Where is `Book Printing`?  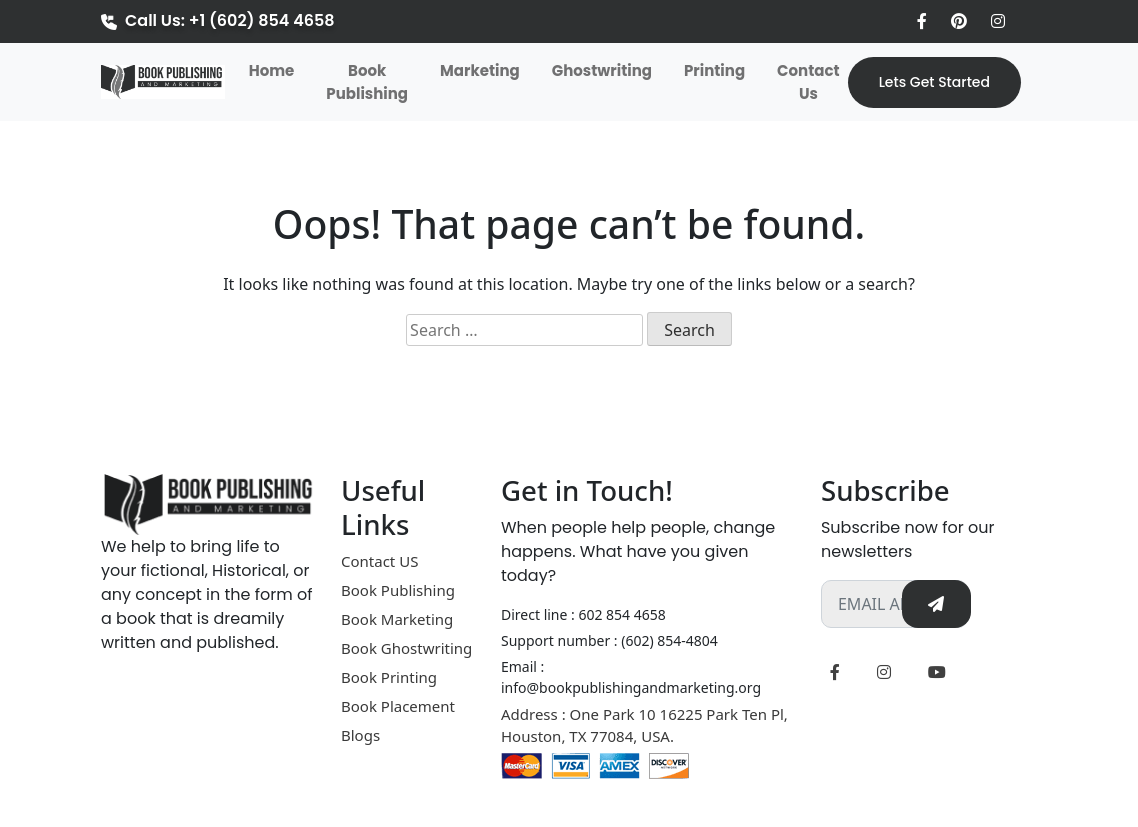 Book Printing is located at coordinates (389, 677).